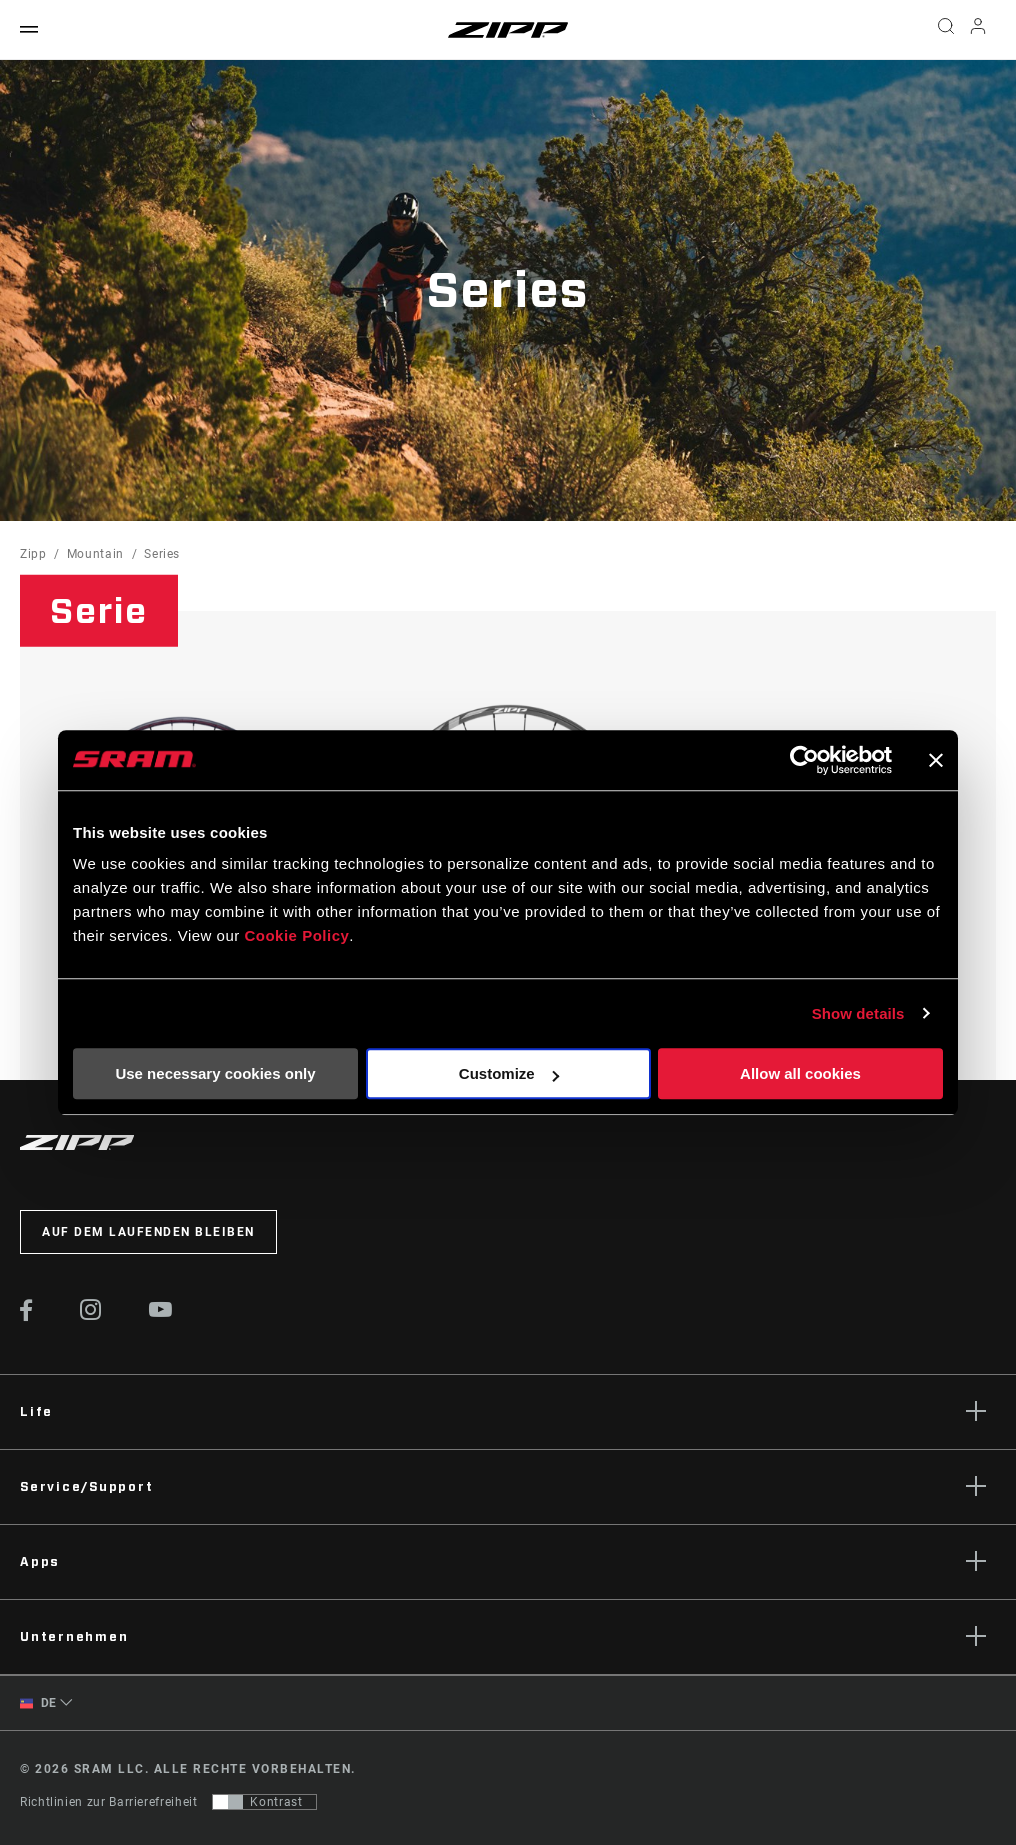 The width and height of the screenshot is (1016, 1845). Describe the element at coordinates (38, 1703) in the screenshot. I see `DE` at that location.